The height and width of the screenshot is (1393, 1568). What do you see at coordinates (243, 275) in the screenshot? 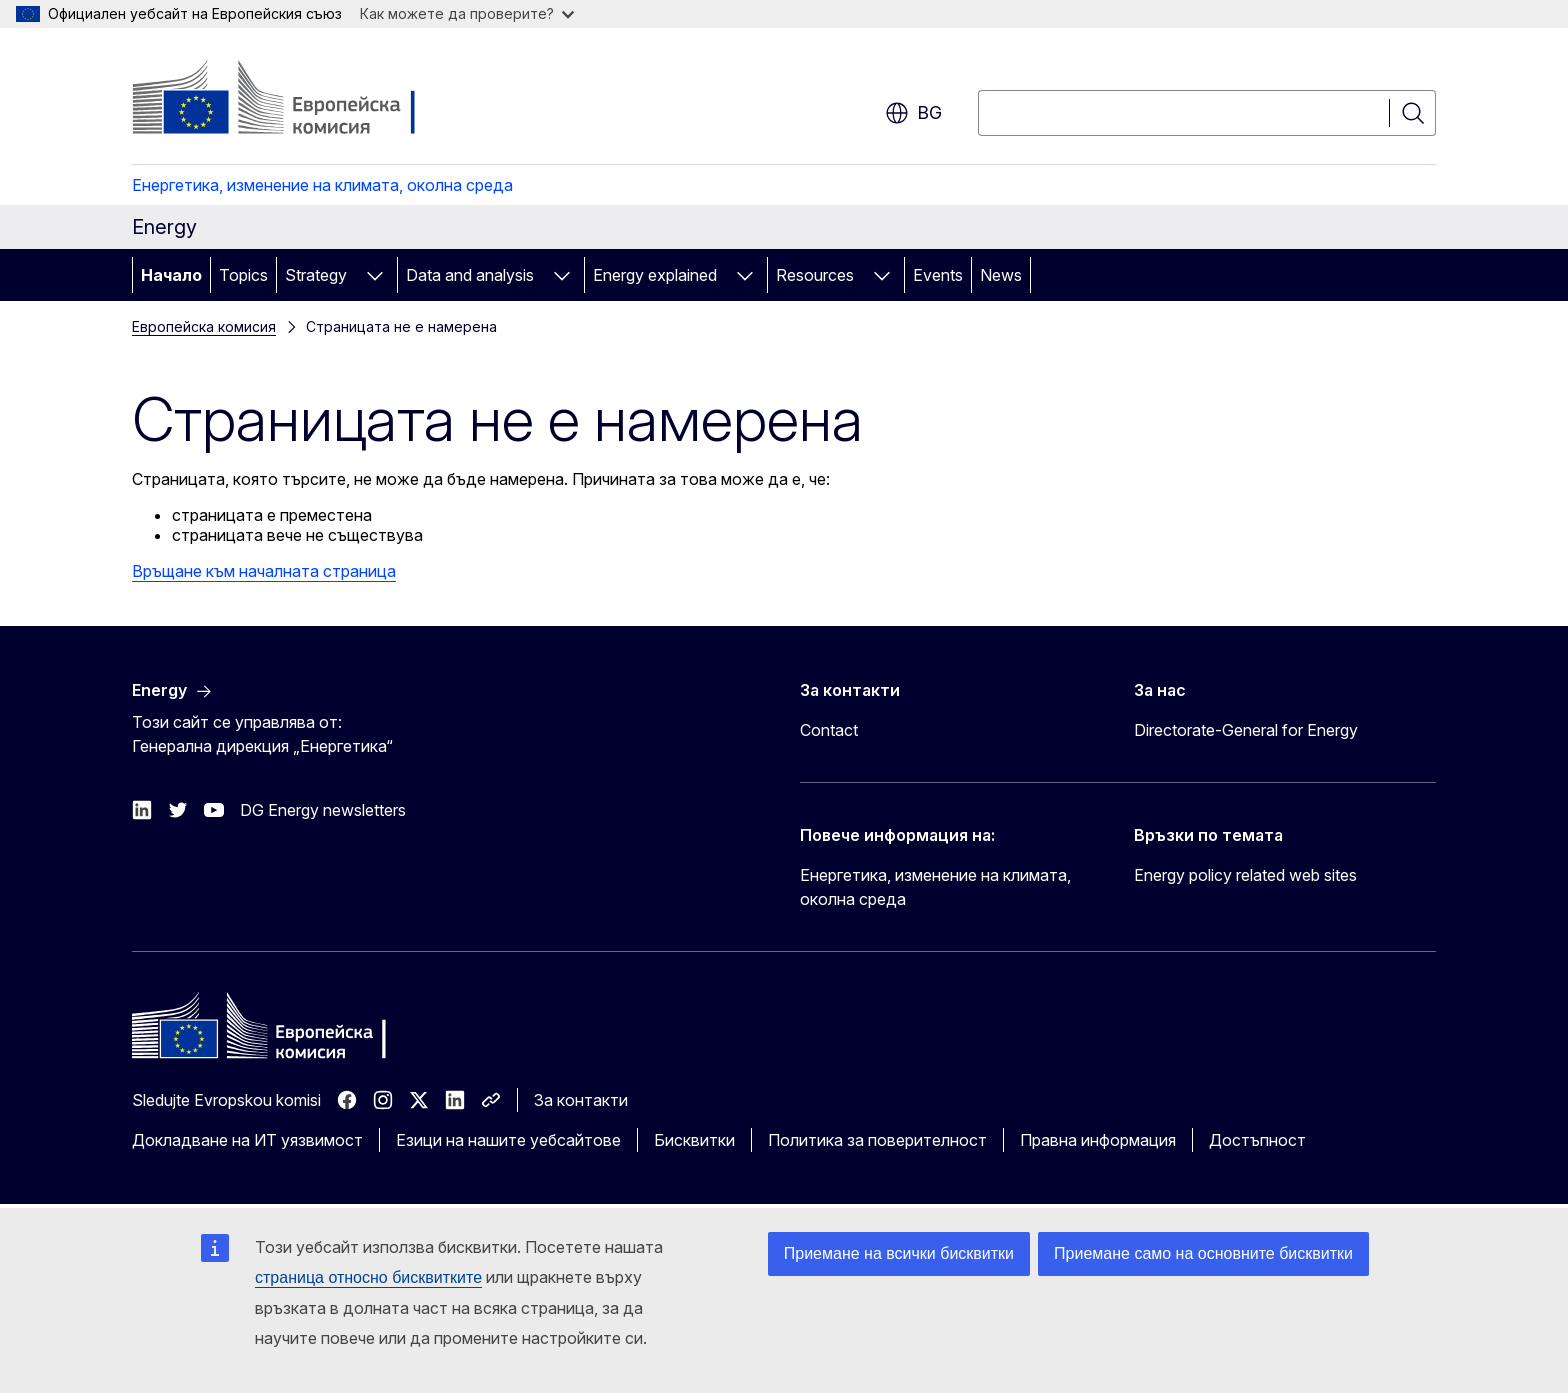
I see `Topics` at bounding box center [243, 275].